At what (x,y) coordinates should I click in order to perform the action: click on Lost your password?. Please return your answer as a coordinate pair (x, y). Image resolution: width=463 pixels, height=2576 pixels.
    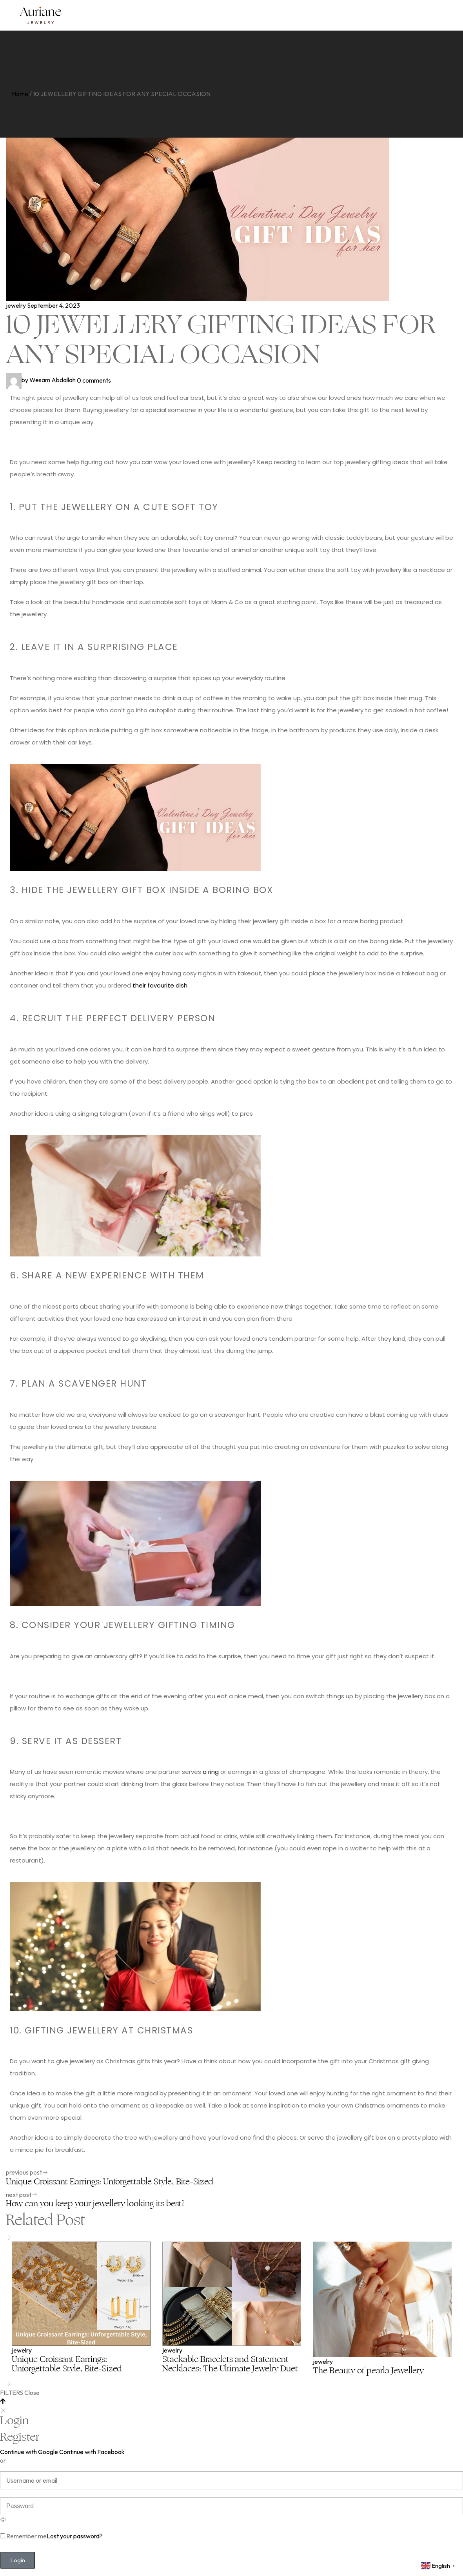
    Looking at the image, I should click on (75, 2536).